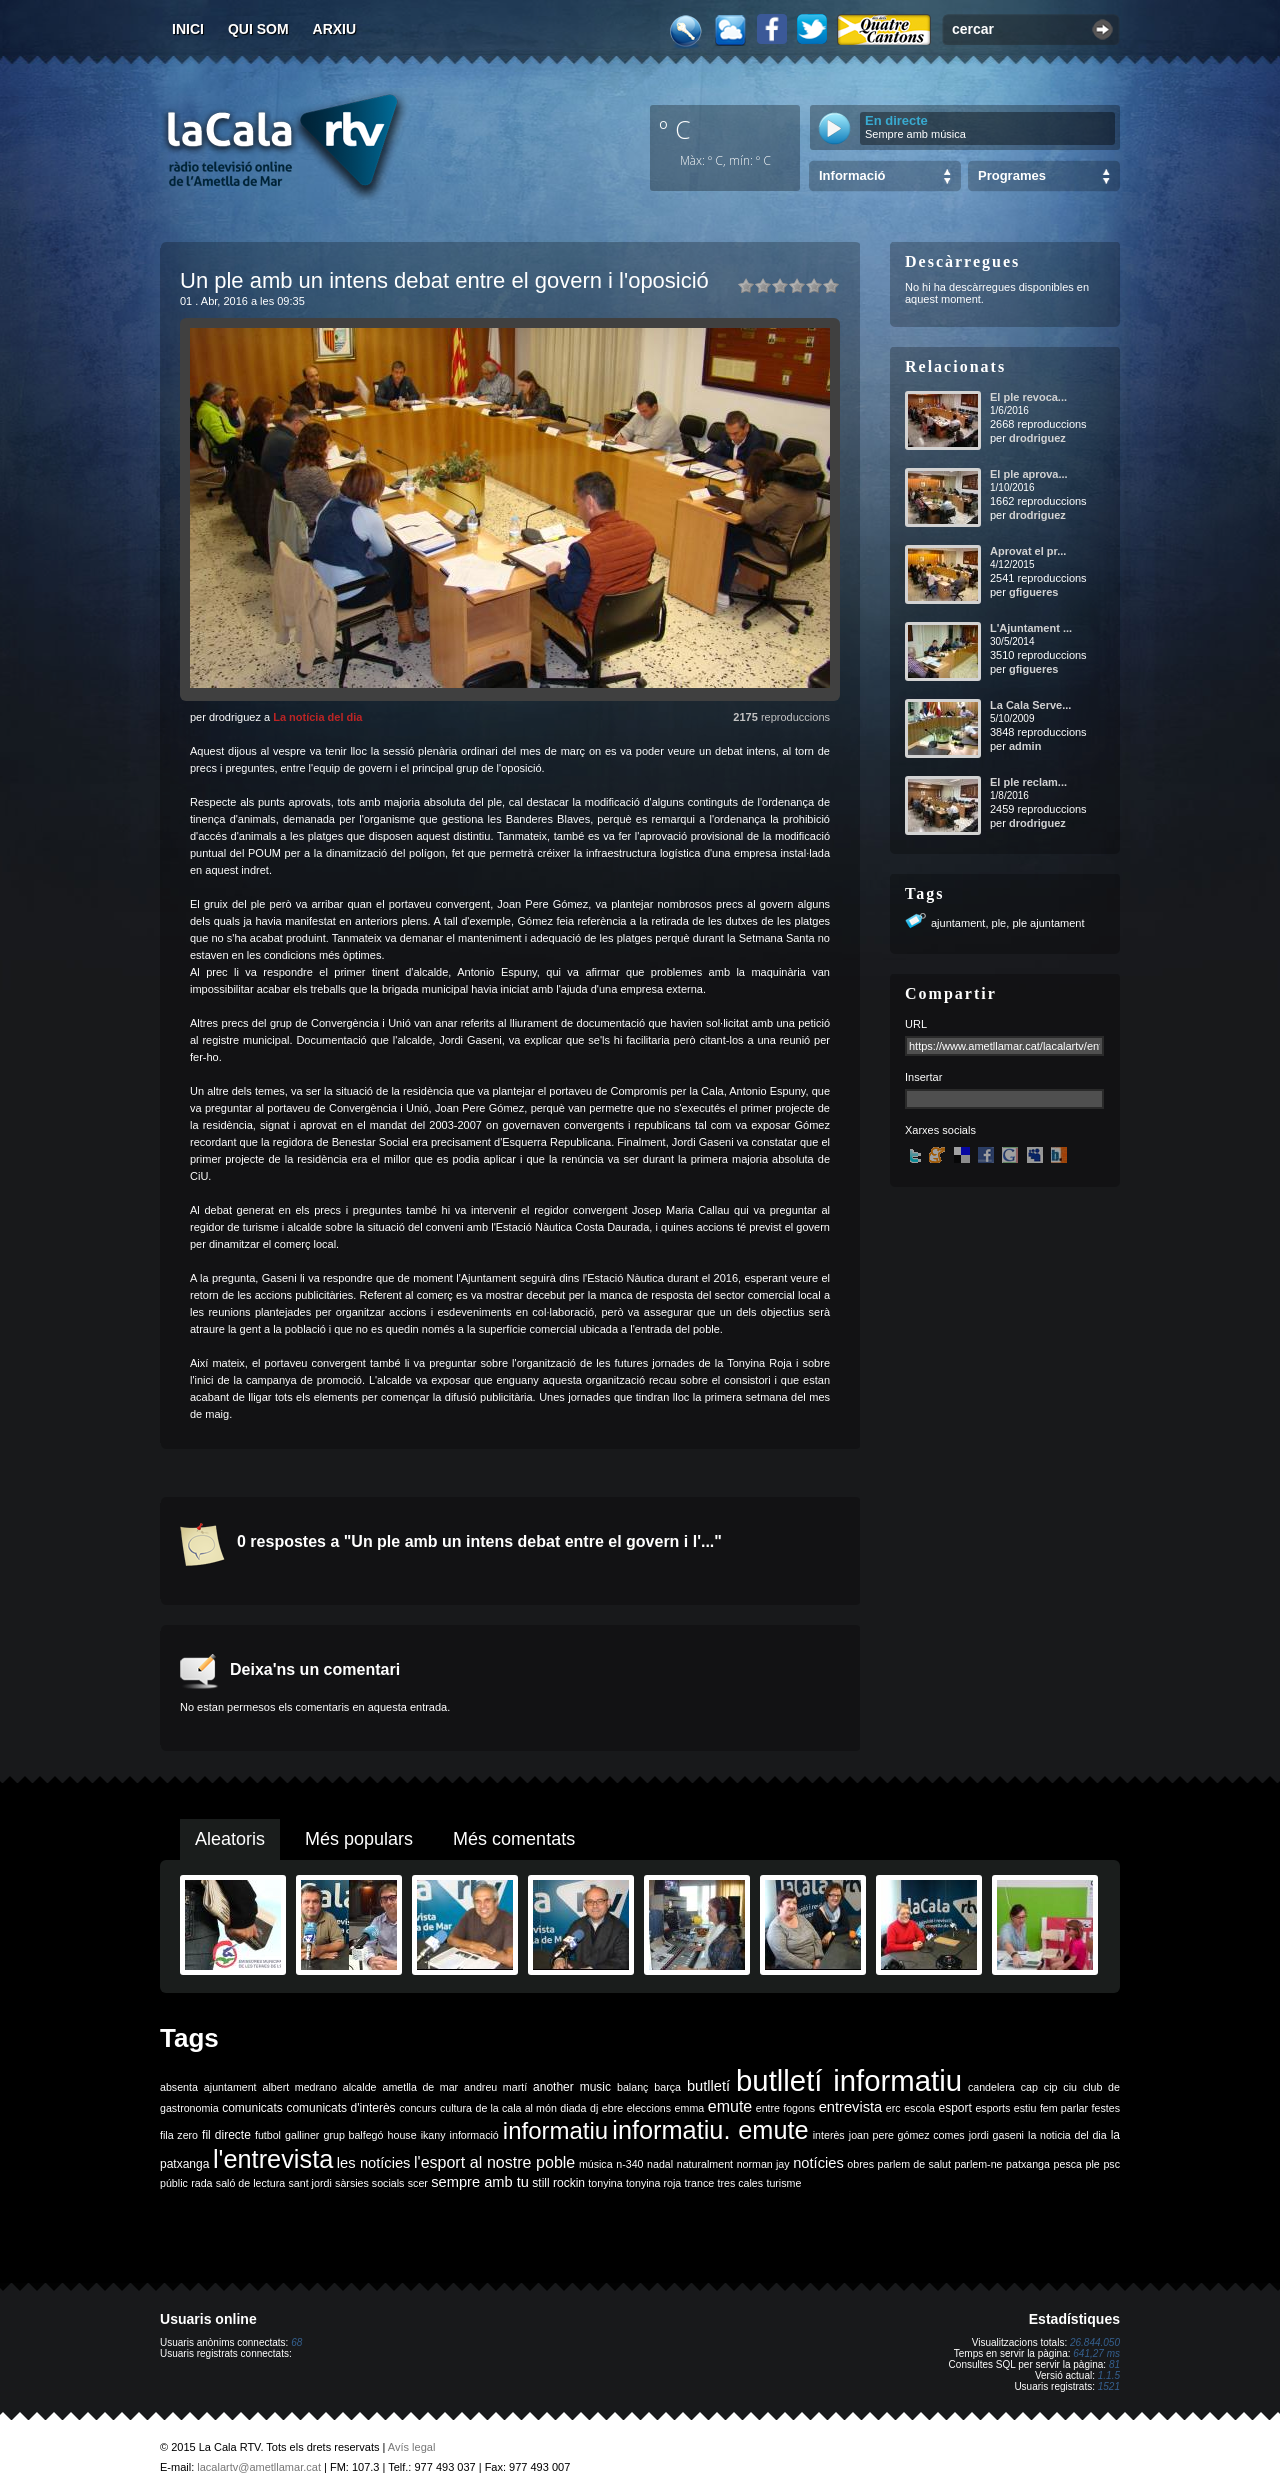 Image resolution: width=1280 pixels, height=2491 pixels. Describe the element at coordinates (1030, 705) in the screenshot. I see `La Cala Serve...` at that location.